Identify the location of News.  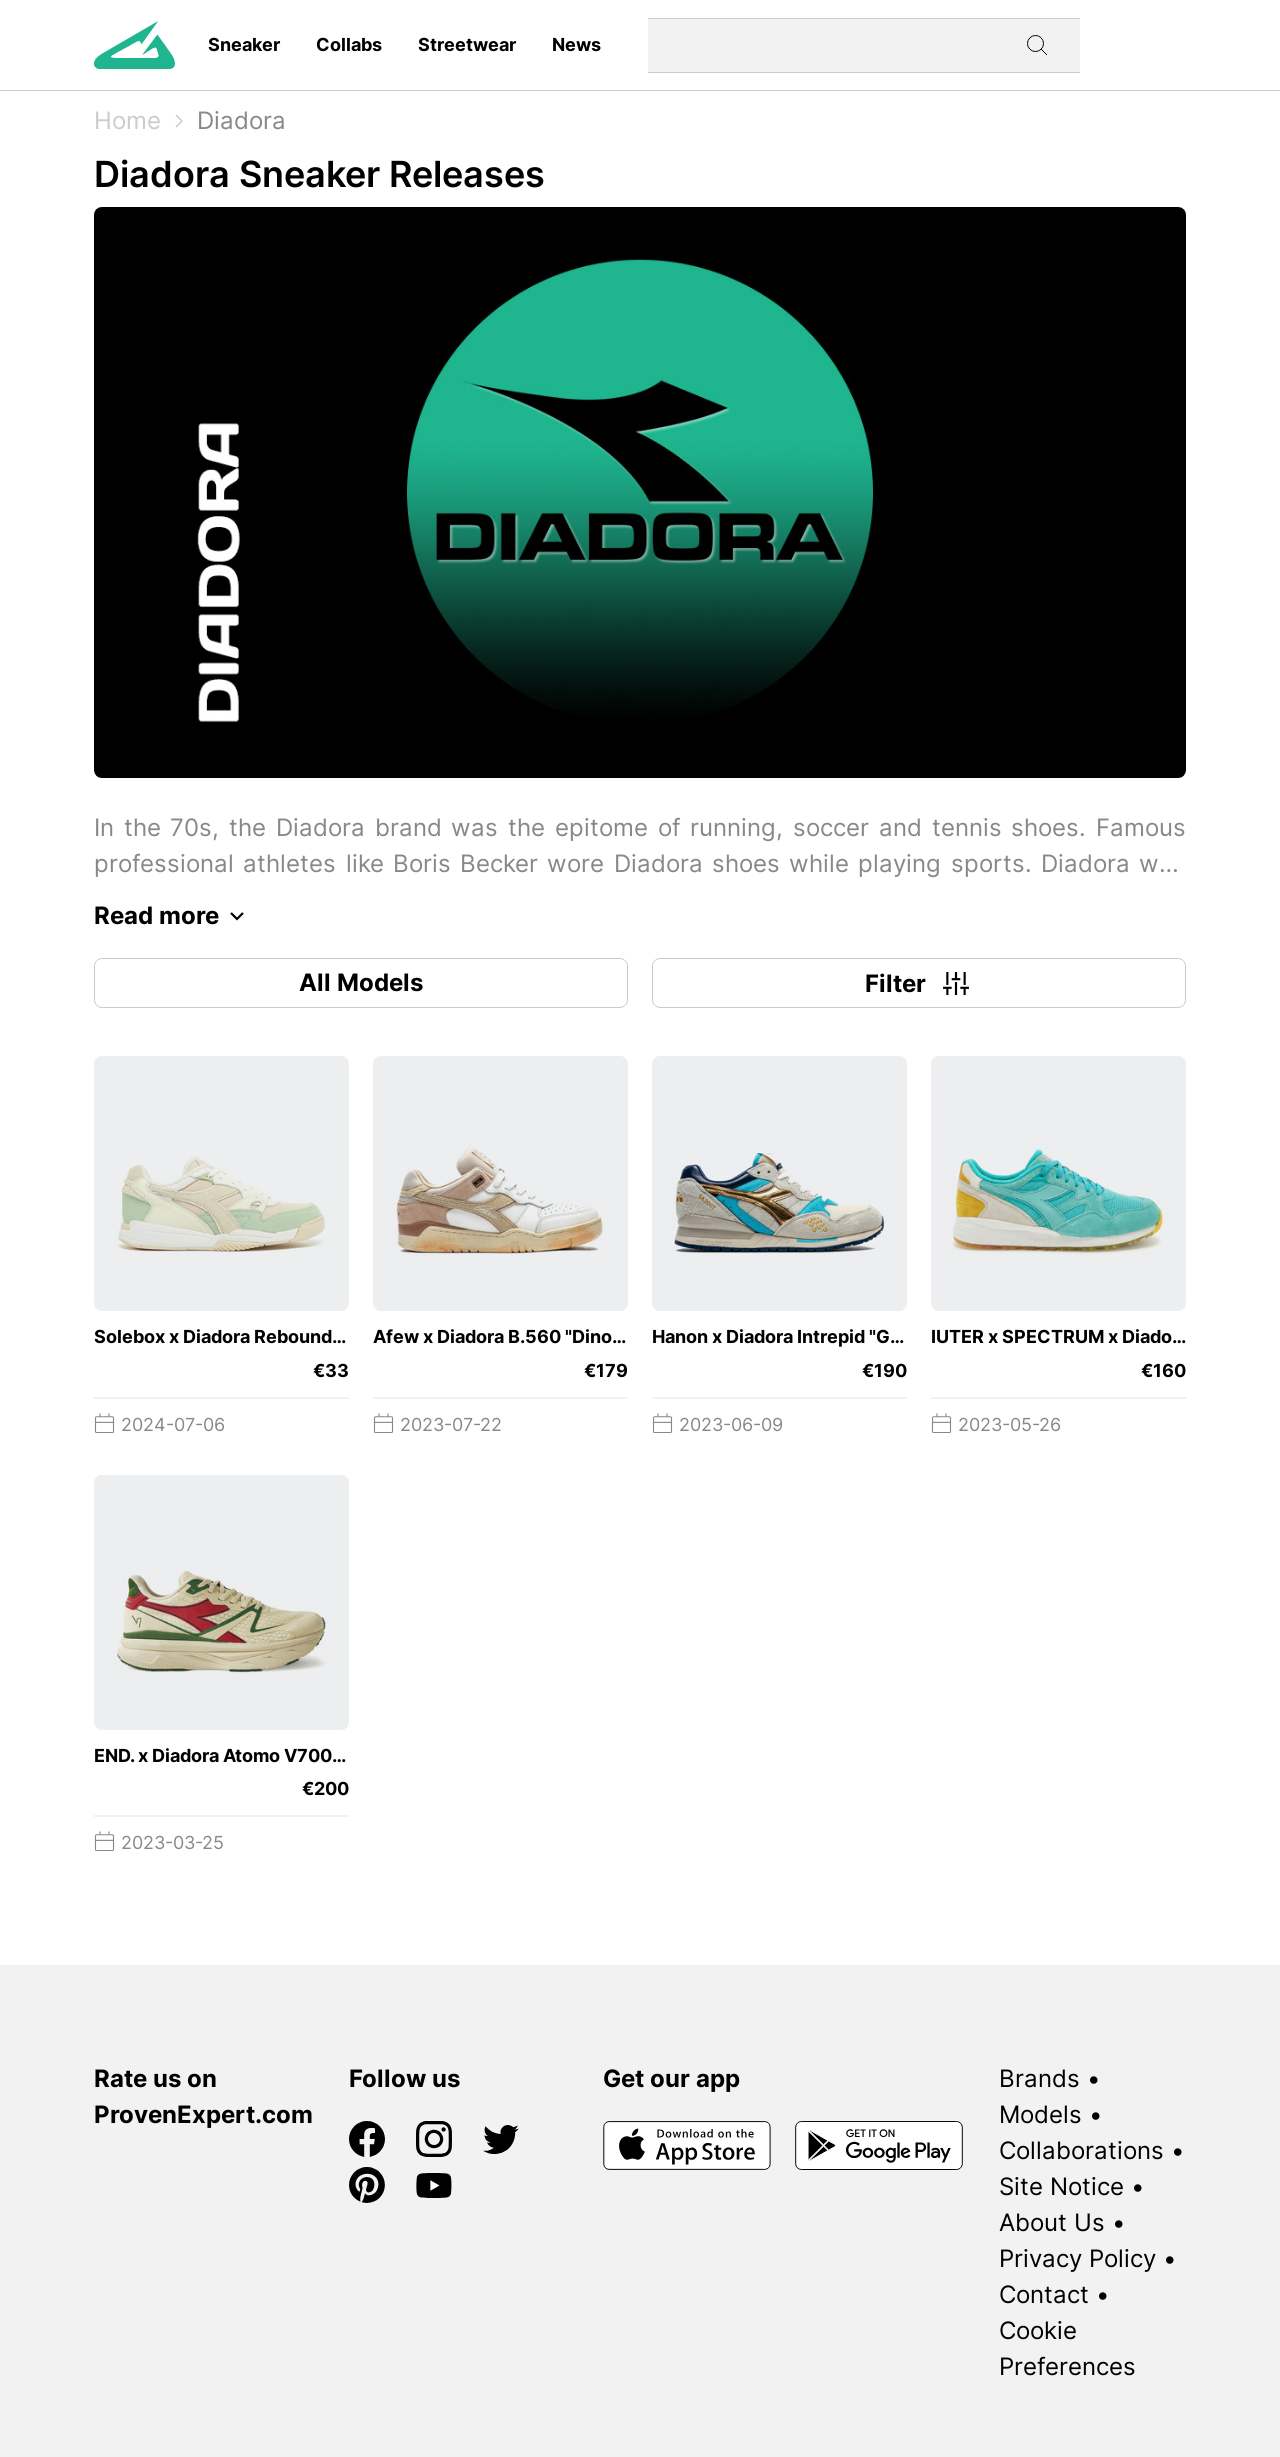
(576, 44).